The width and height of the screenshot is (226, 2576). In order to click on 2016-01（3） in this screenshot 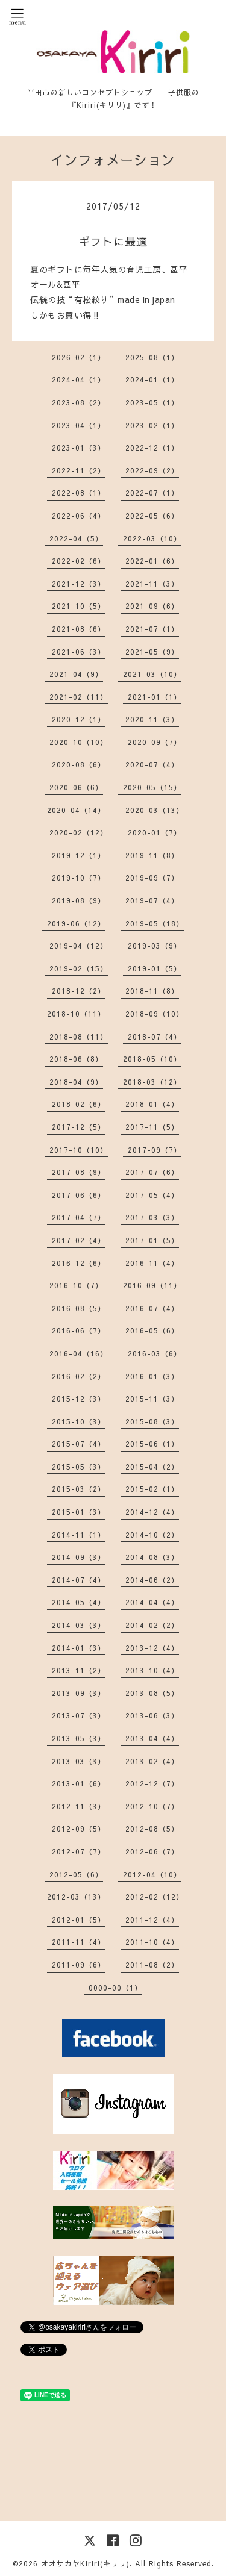, I will do `click(152, 1376)`.